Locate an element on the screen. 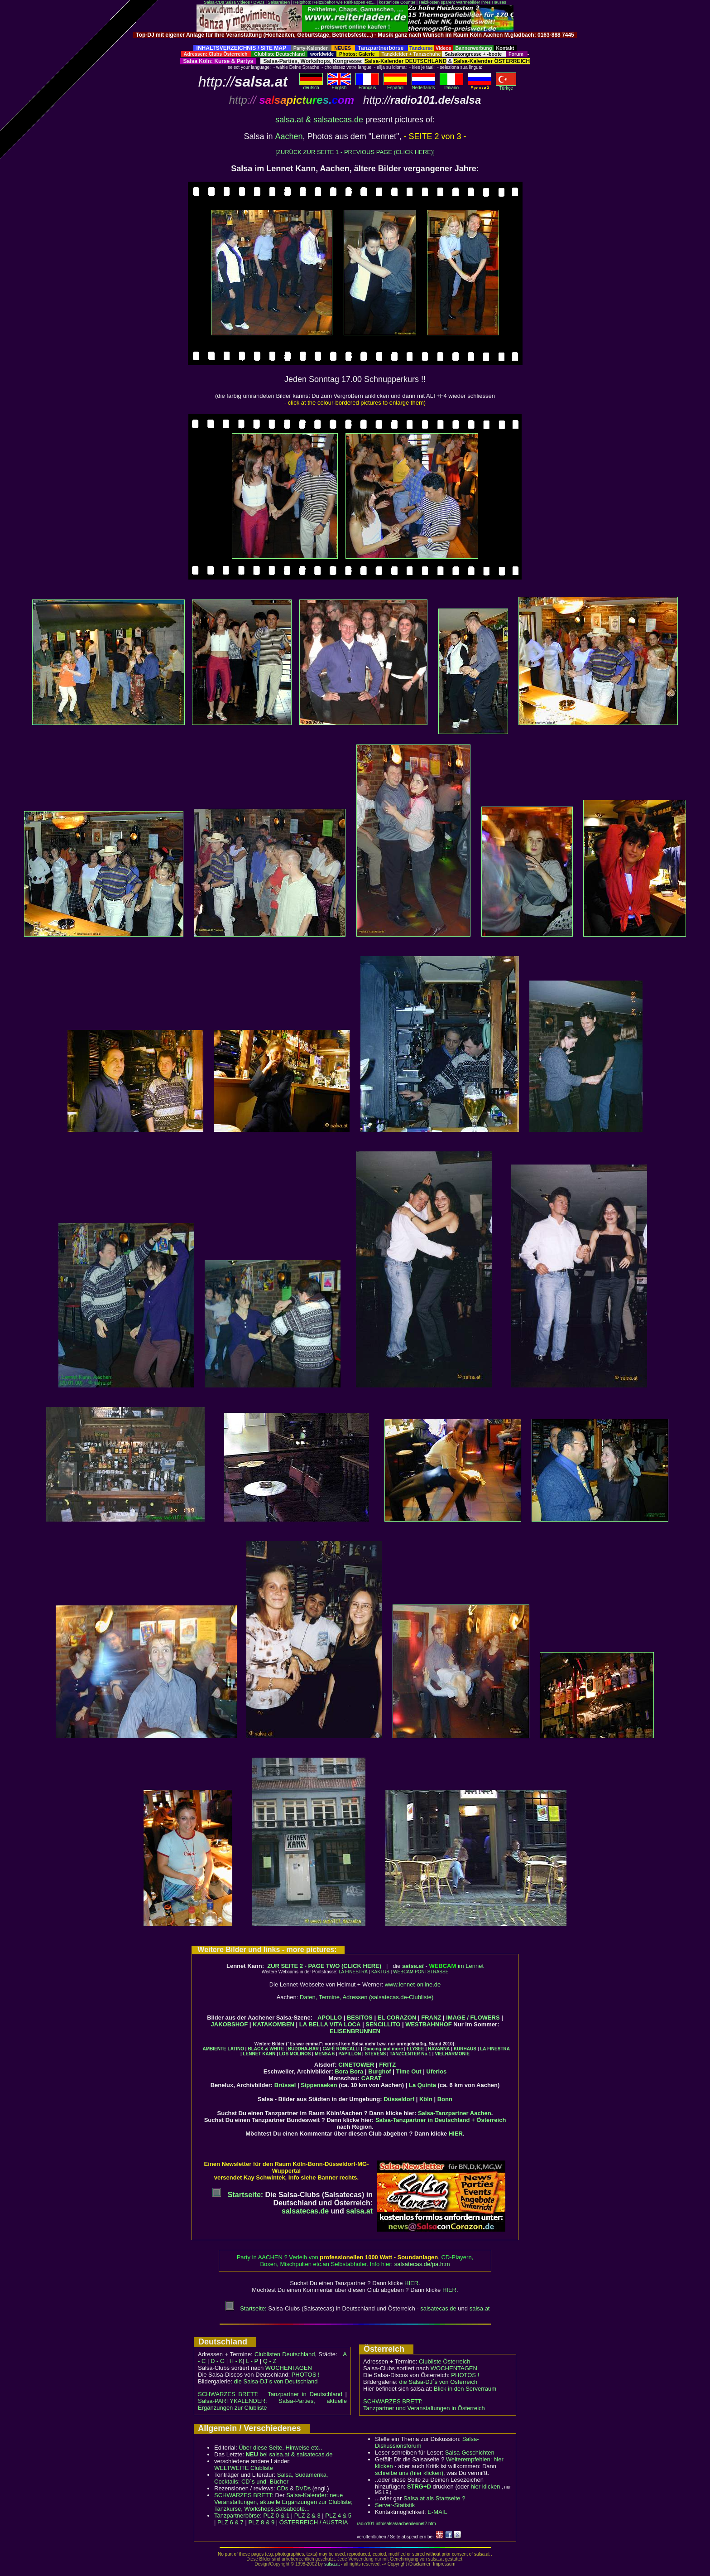 This screenshot has height=2576, width=710. WESTBAHNHOF is located at coordinates (428, 2024).